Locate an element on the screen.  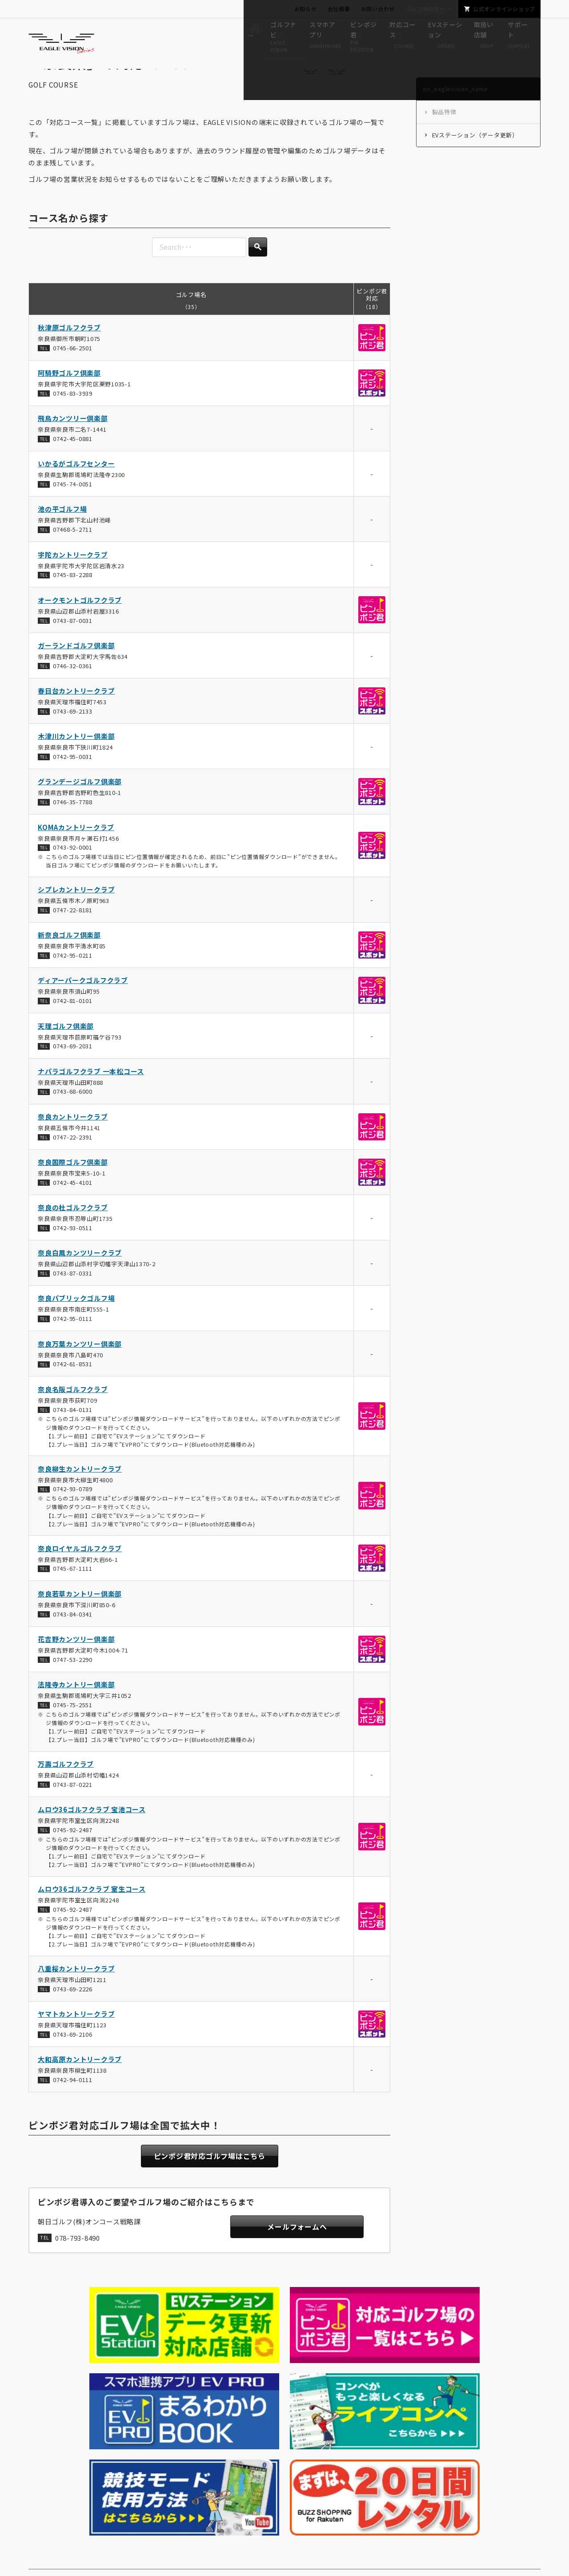
宇陀カントリークラブ is located at coordinates (73, 578).